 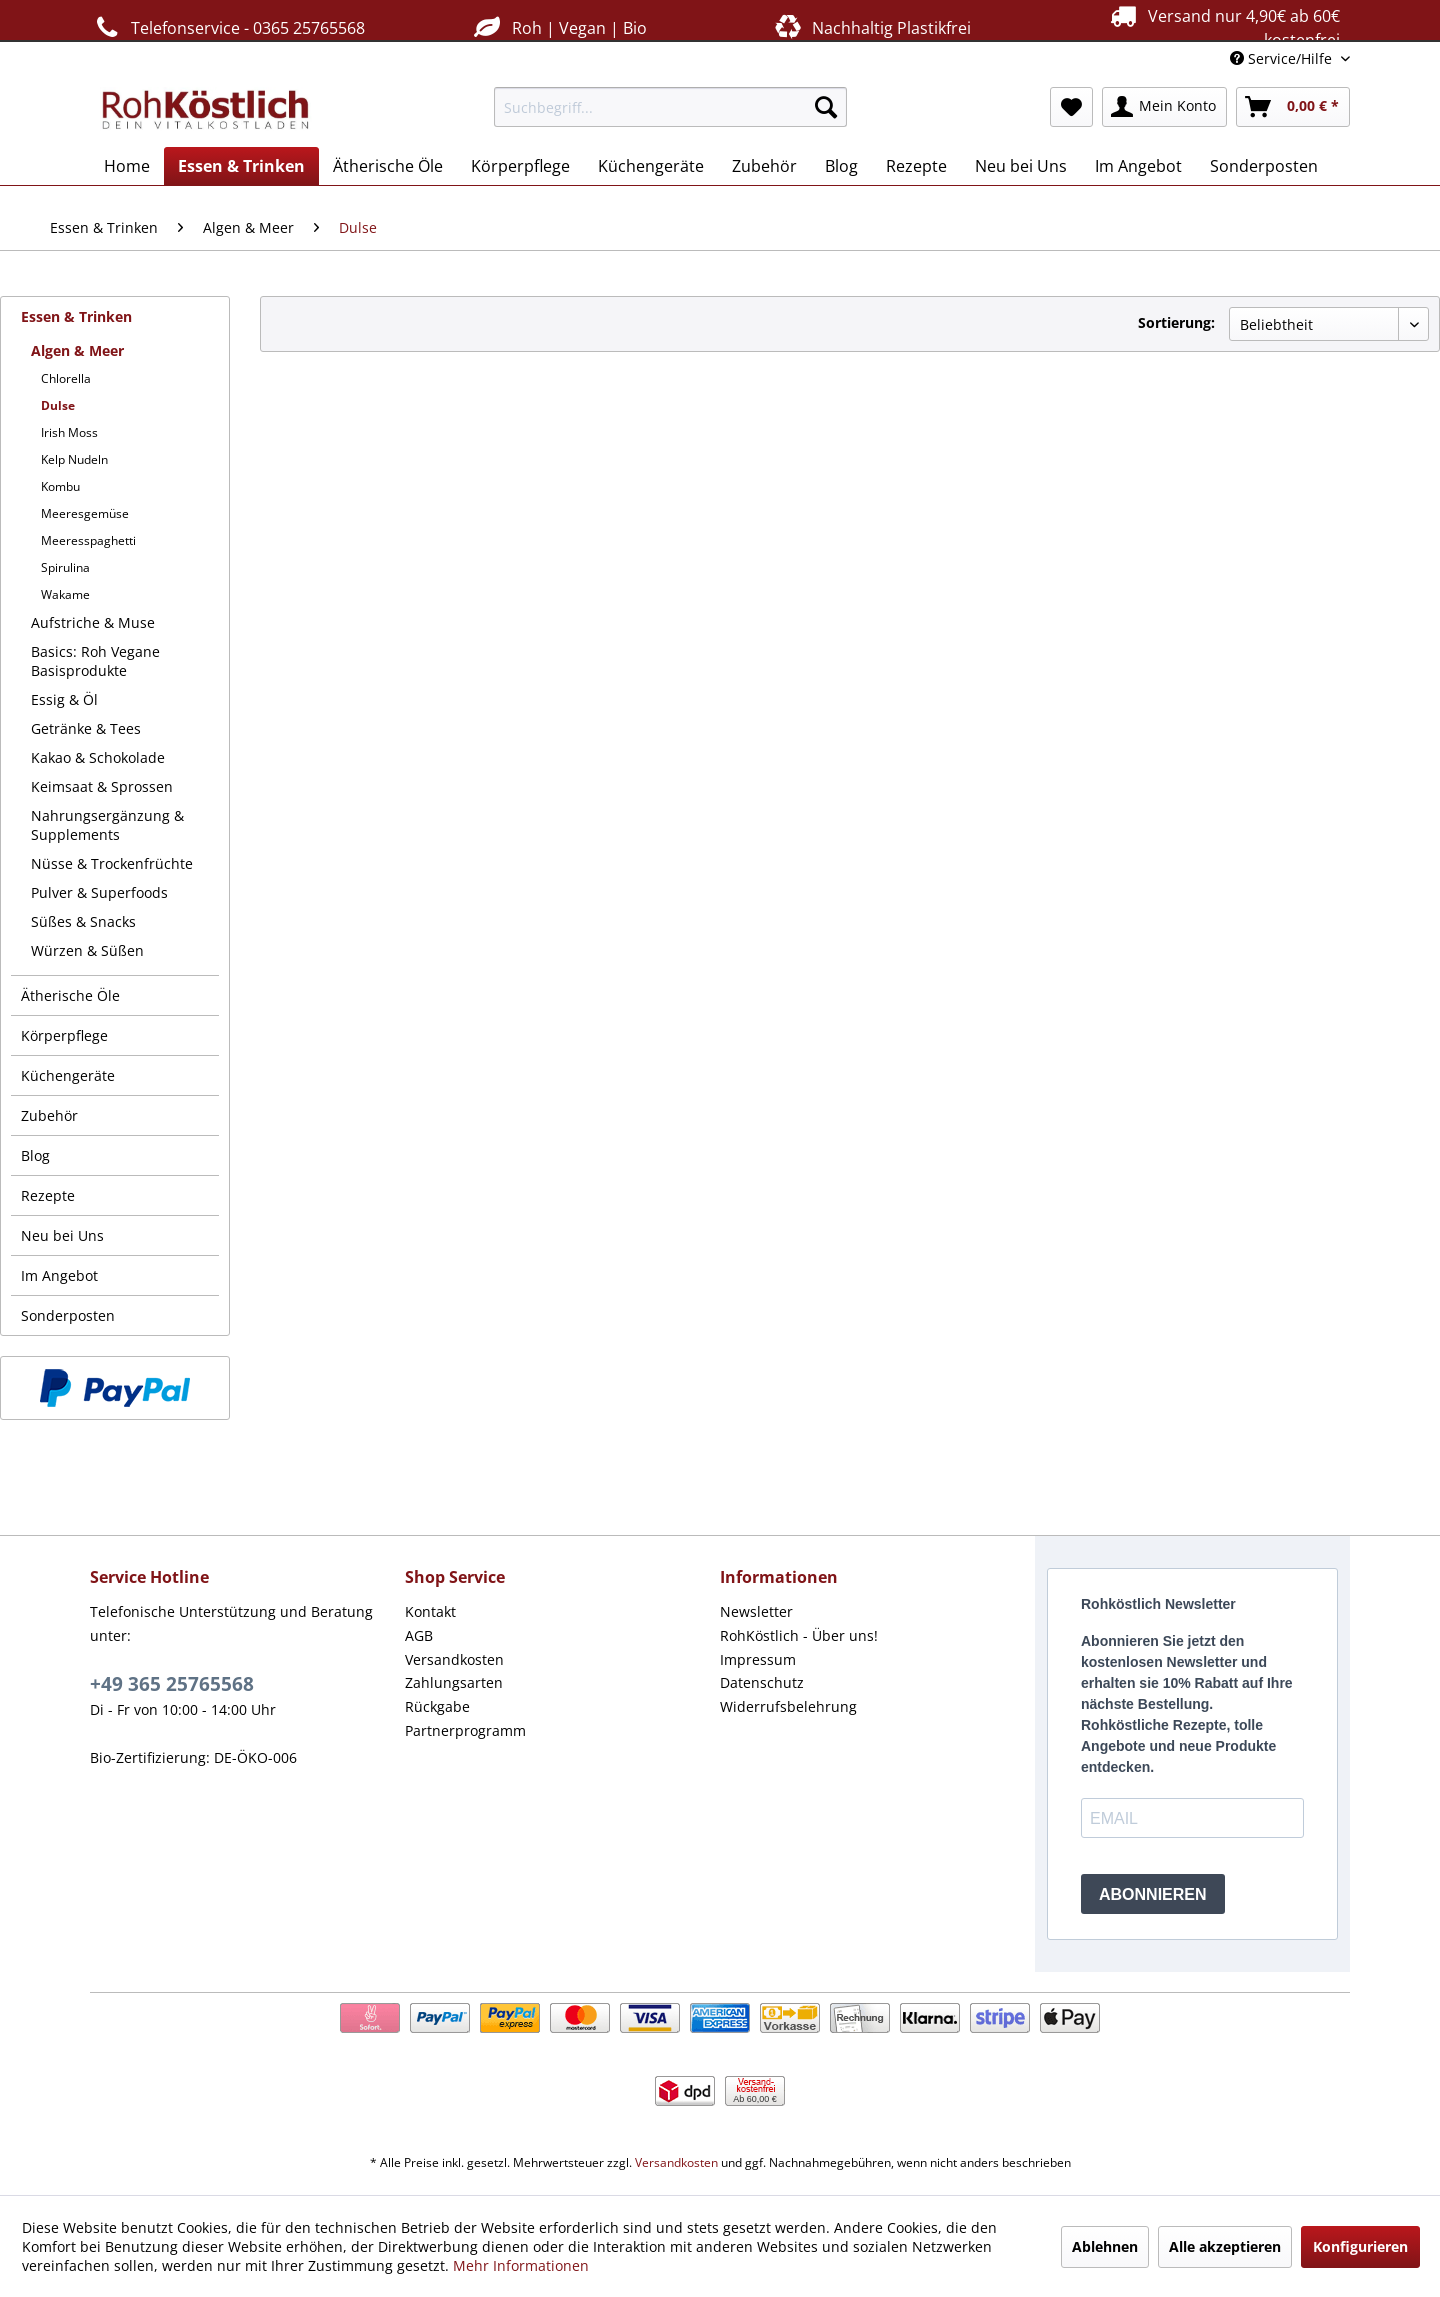 What do you see at coordinates (1283, 58) in the screenshot?
I see `Service/Hilfe [menuitem]` at bounding box center [1283, 58].